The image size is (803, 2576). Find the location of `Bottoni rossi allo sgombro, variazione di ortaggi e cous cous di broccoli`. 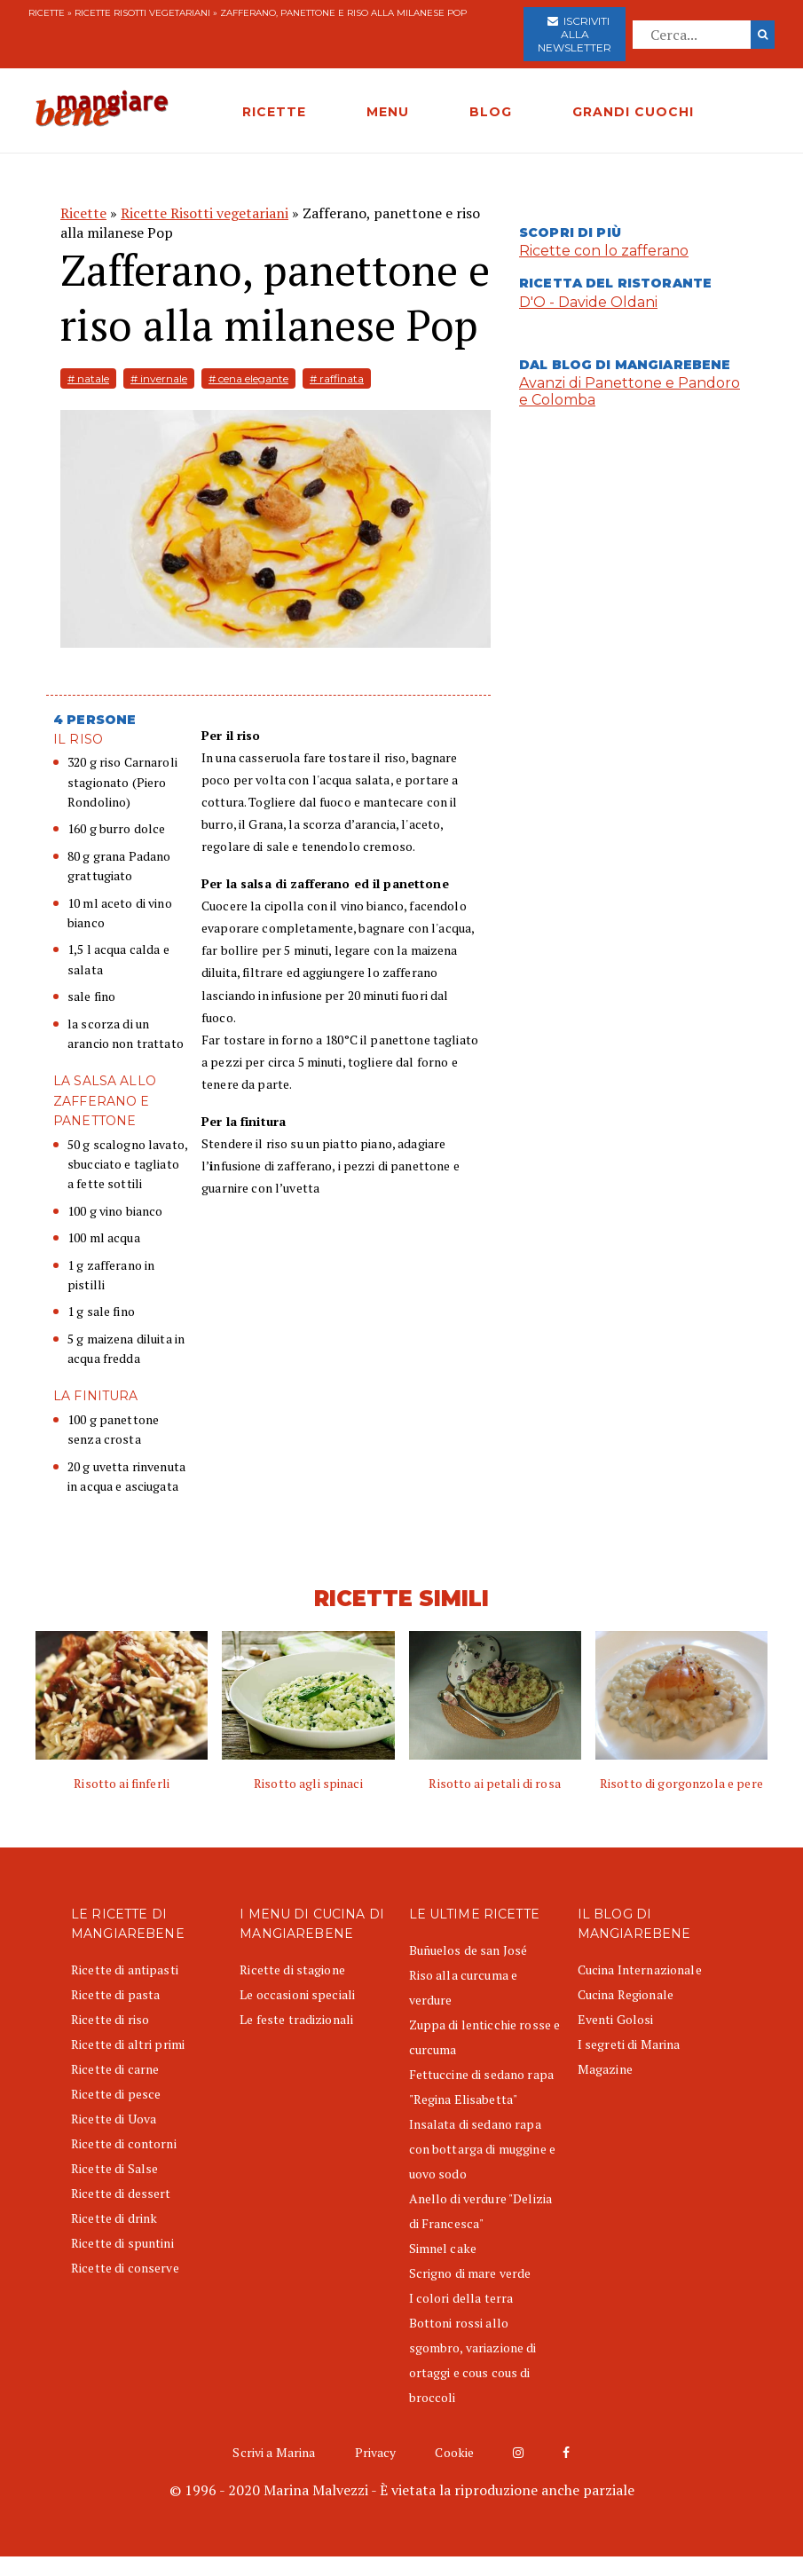

Bottoni rossi allo sgombro, variazione di ortaggi e cous cous di broccoli is located at coordinates (473, 2360).